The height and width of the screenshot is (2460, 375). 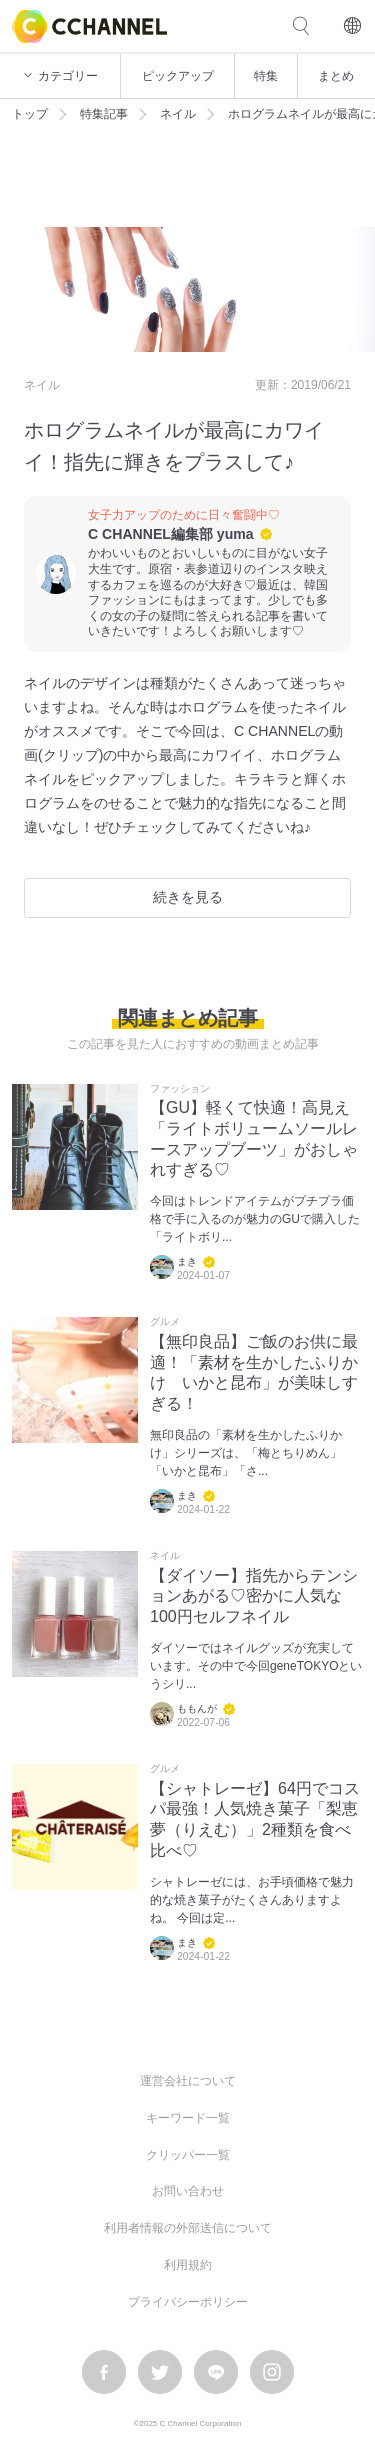 What do you see at coordinates (104, 114) in the screenshot?
I see `特集記事` at bounding box center [104, 114].